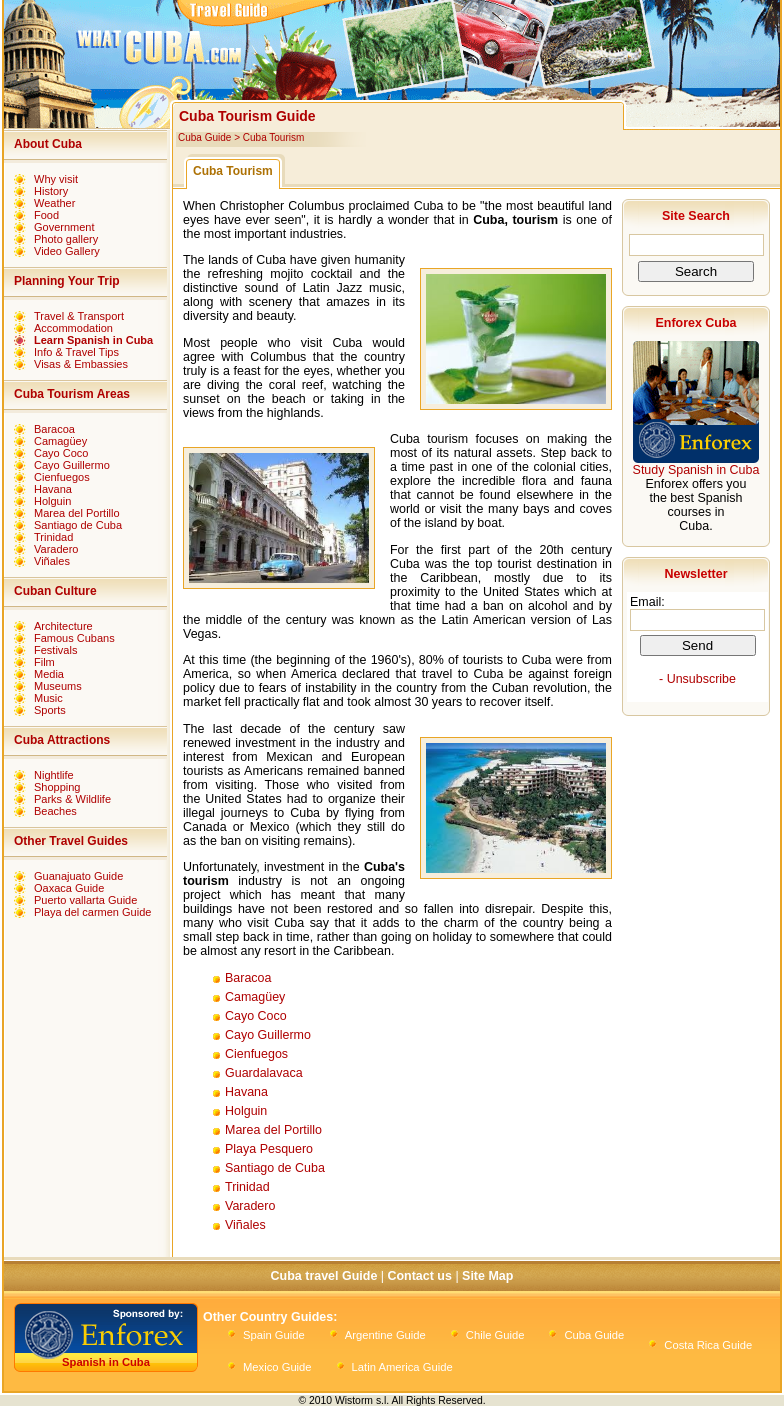  I want to click on Other Travel Guides, so click(71, 841).